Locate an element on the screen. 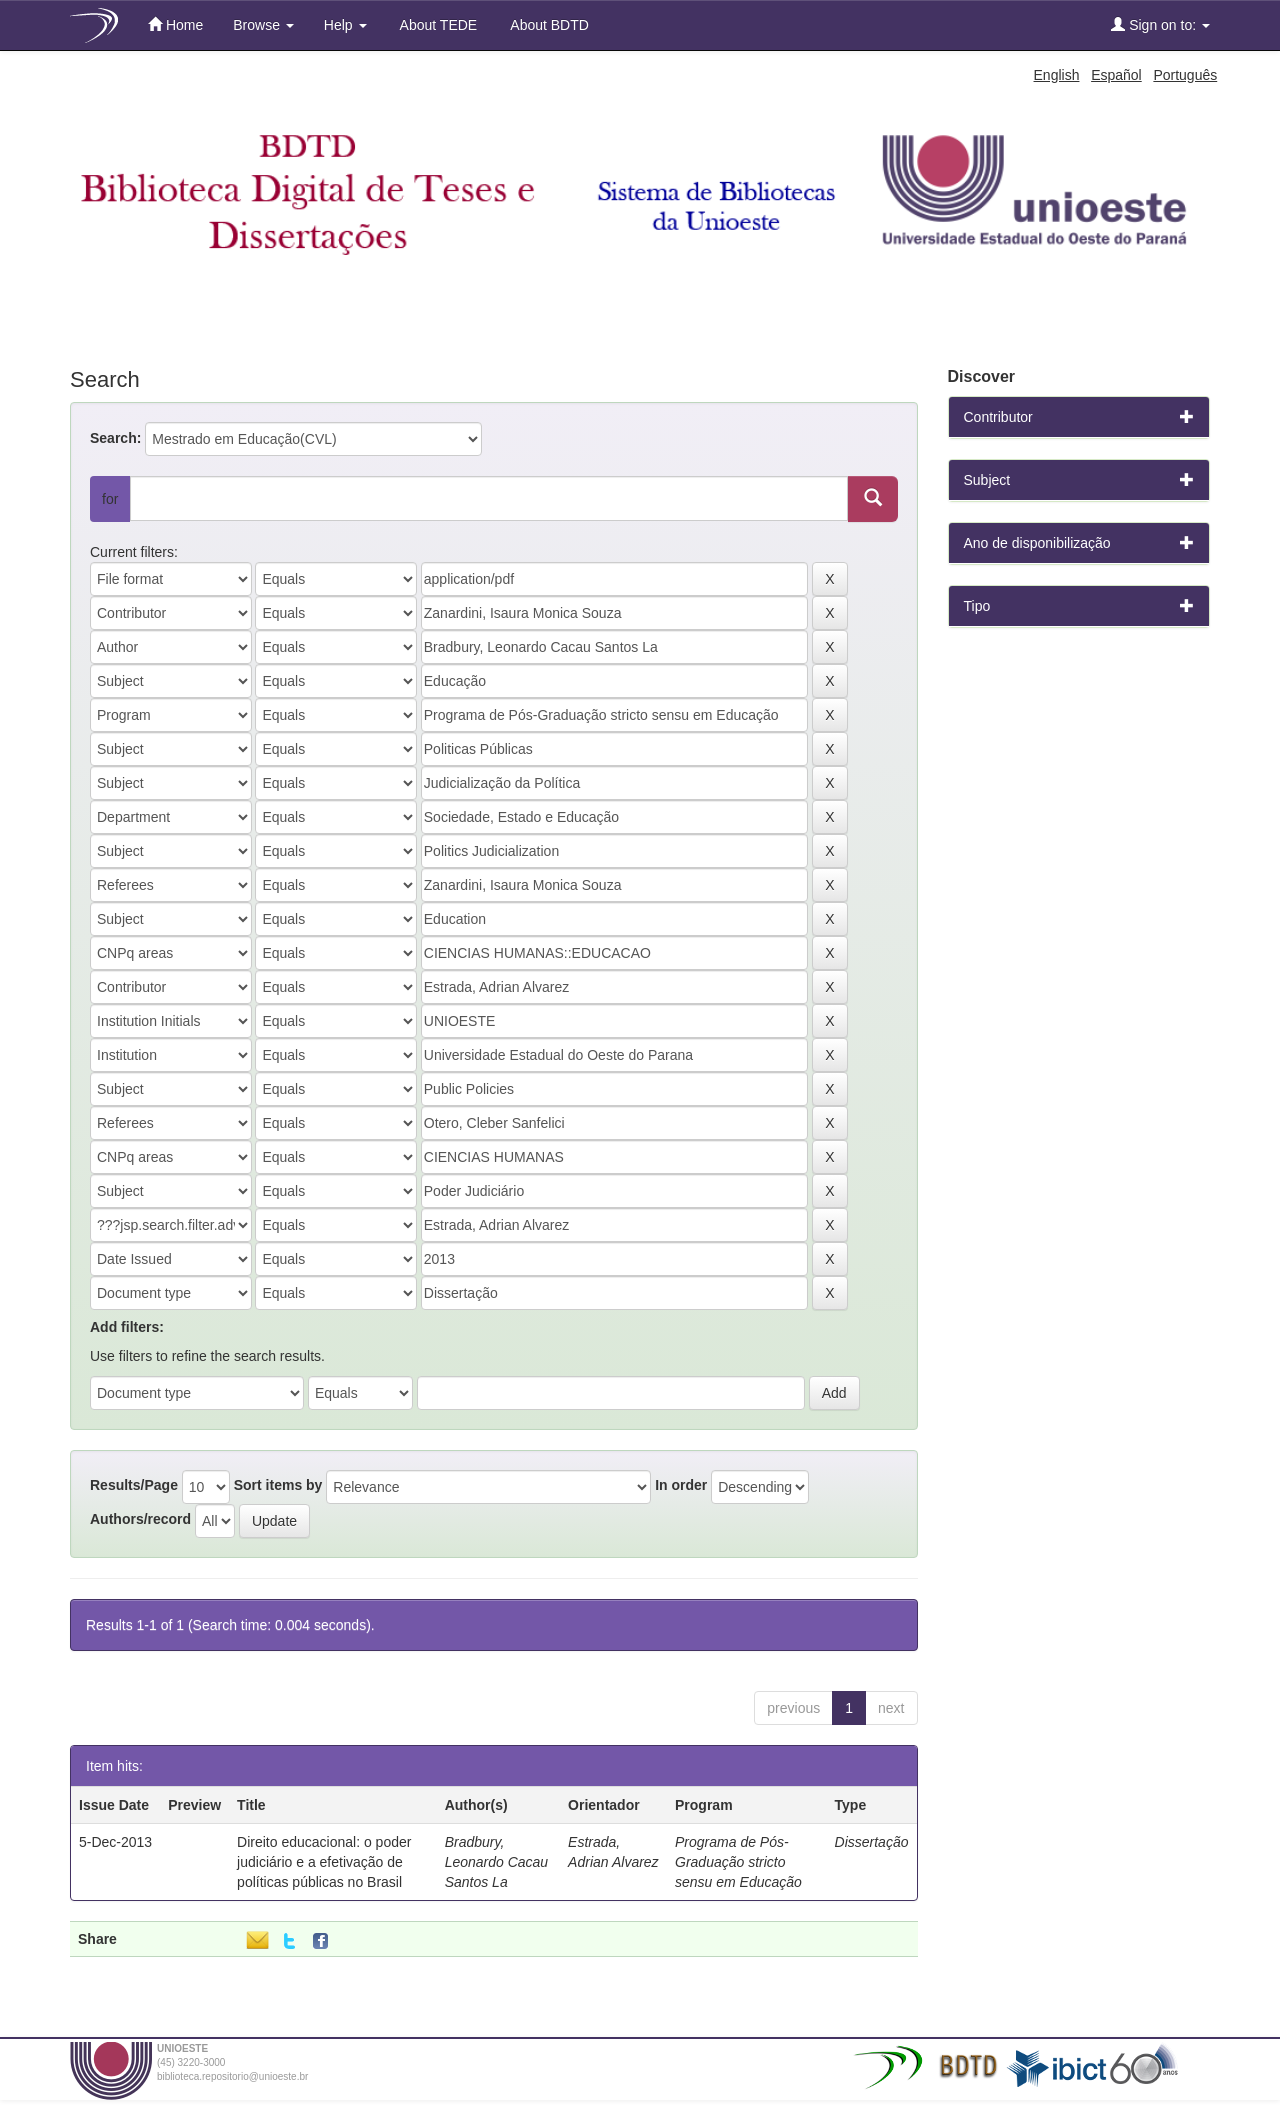 The width and height of the screenshot is (1280, 2120). Direito educacional: o poder judiciário e a efetivação de políticas públicas no Brasil is located at coordinates (324, 1862).